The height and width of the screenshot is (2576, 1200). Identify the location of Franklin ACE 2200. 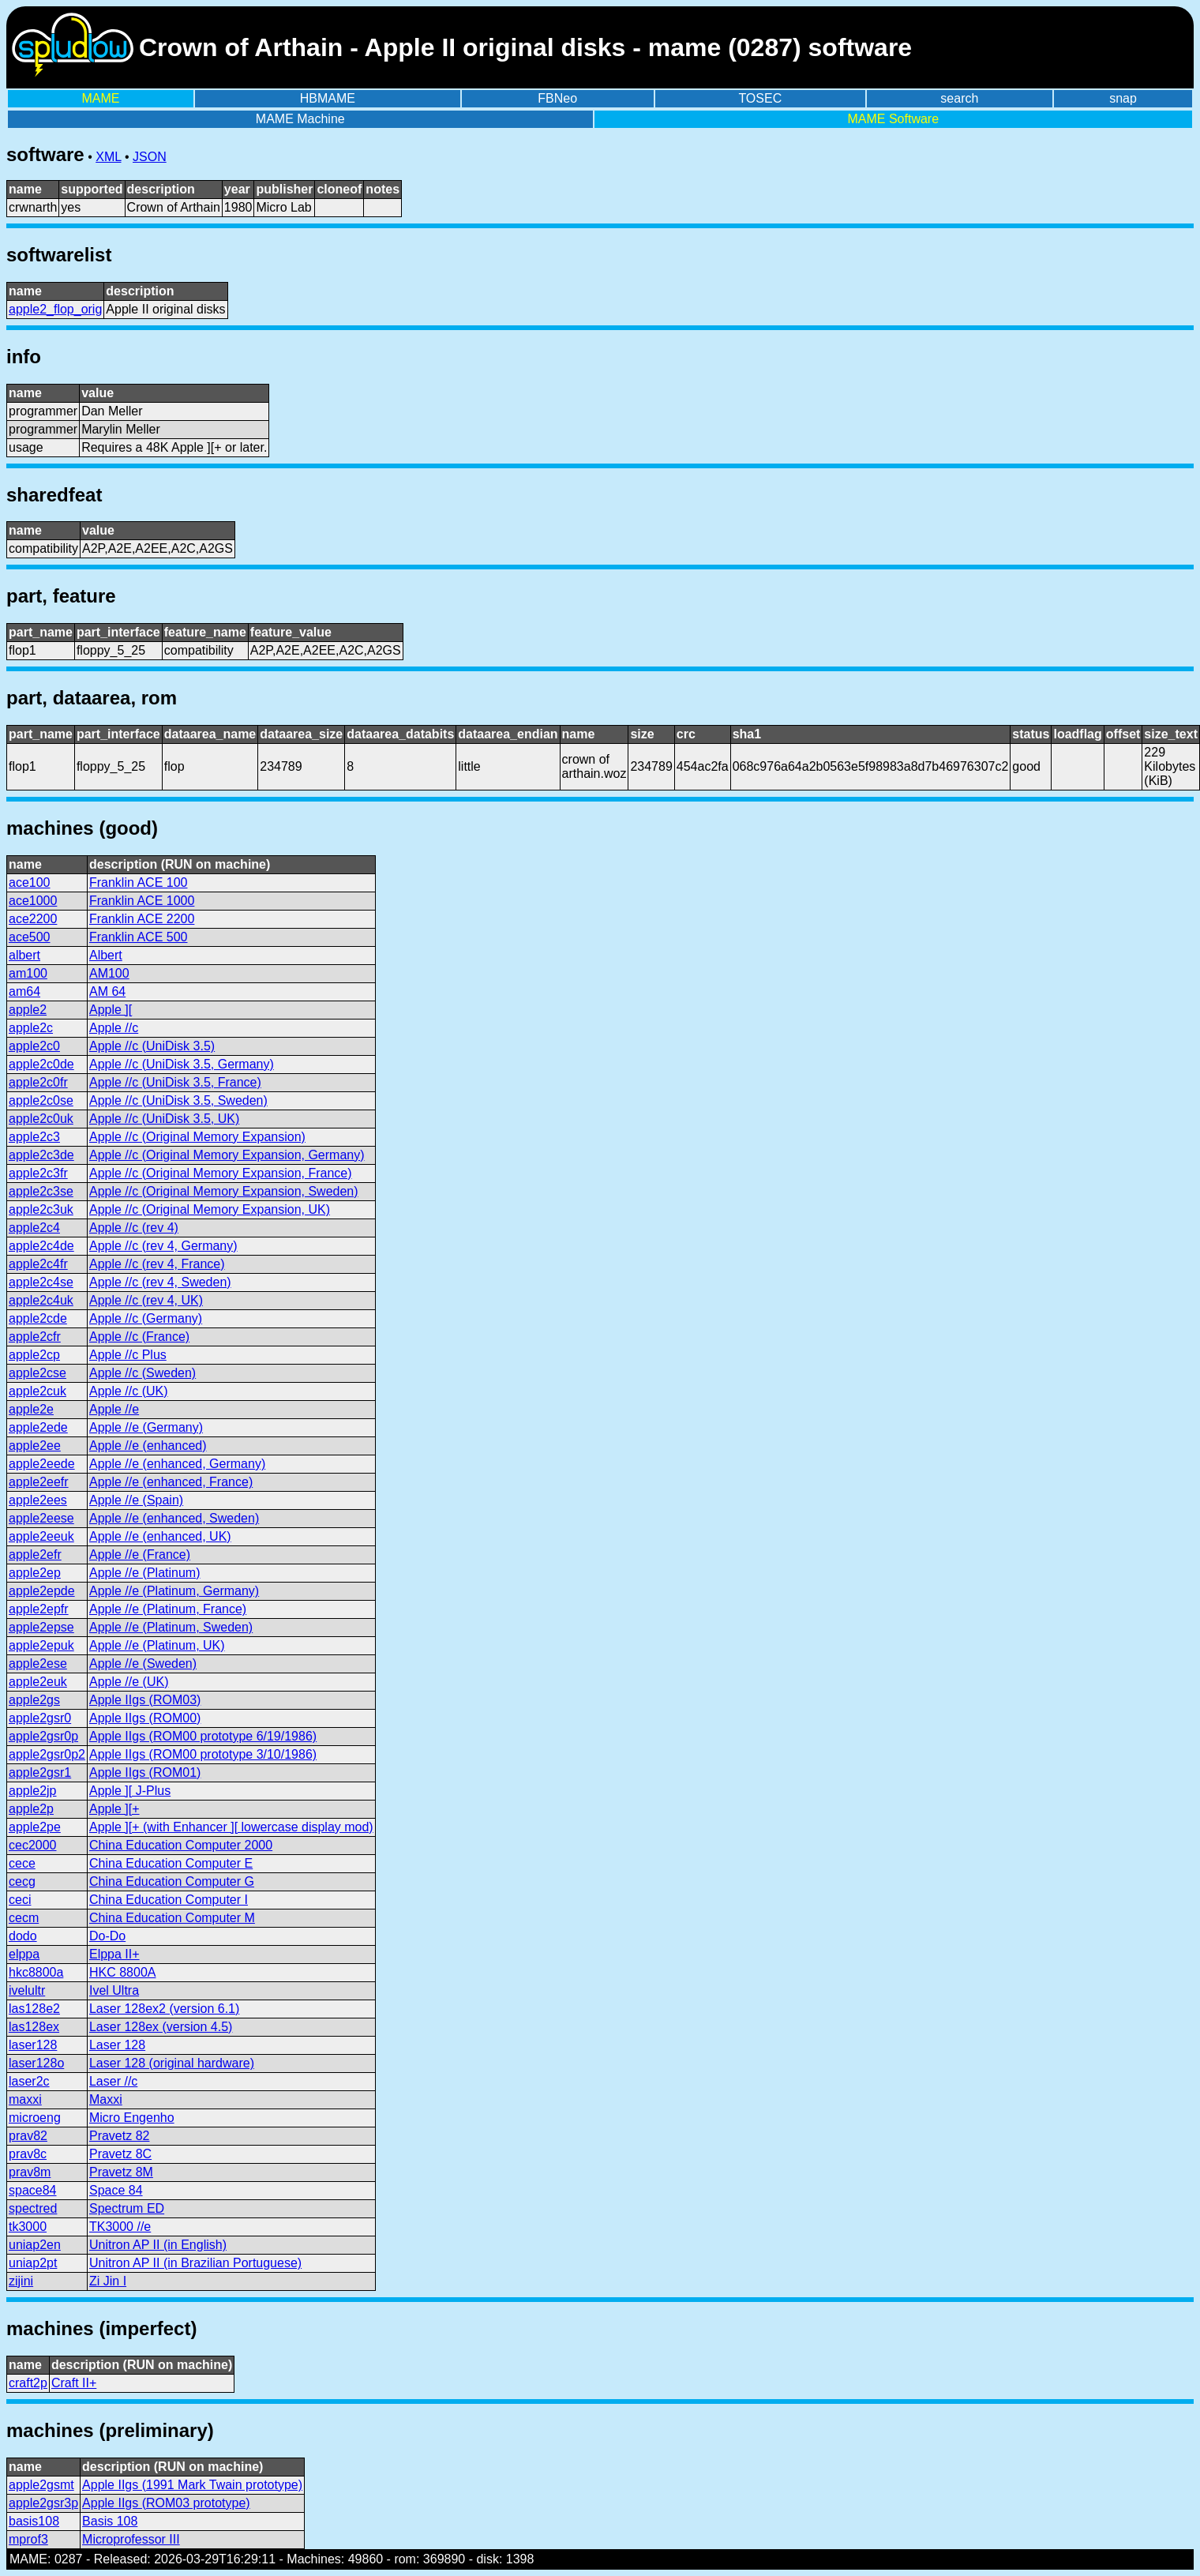
(141, 919).